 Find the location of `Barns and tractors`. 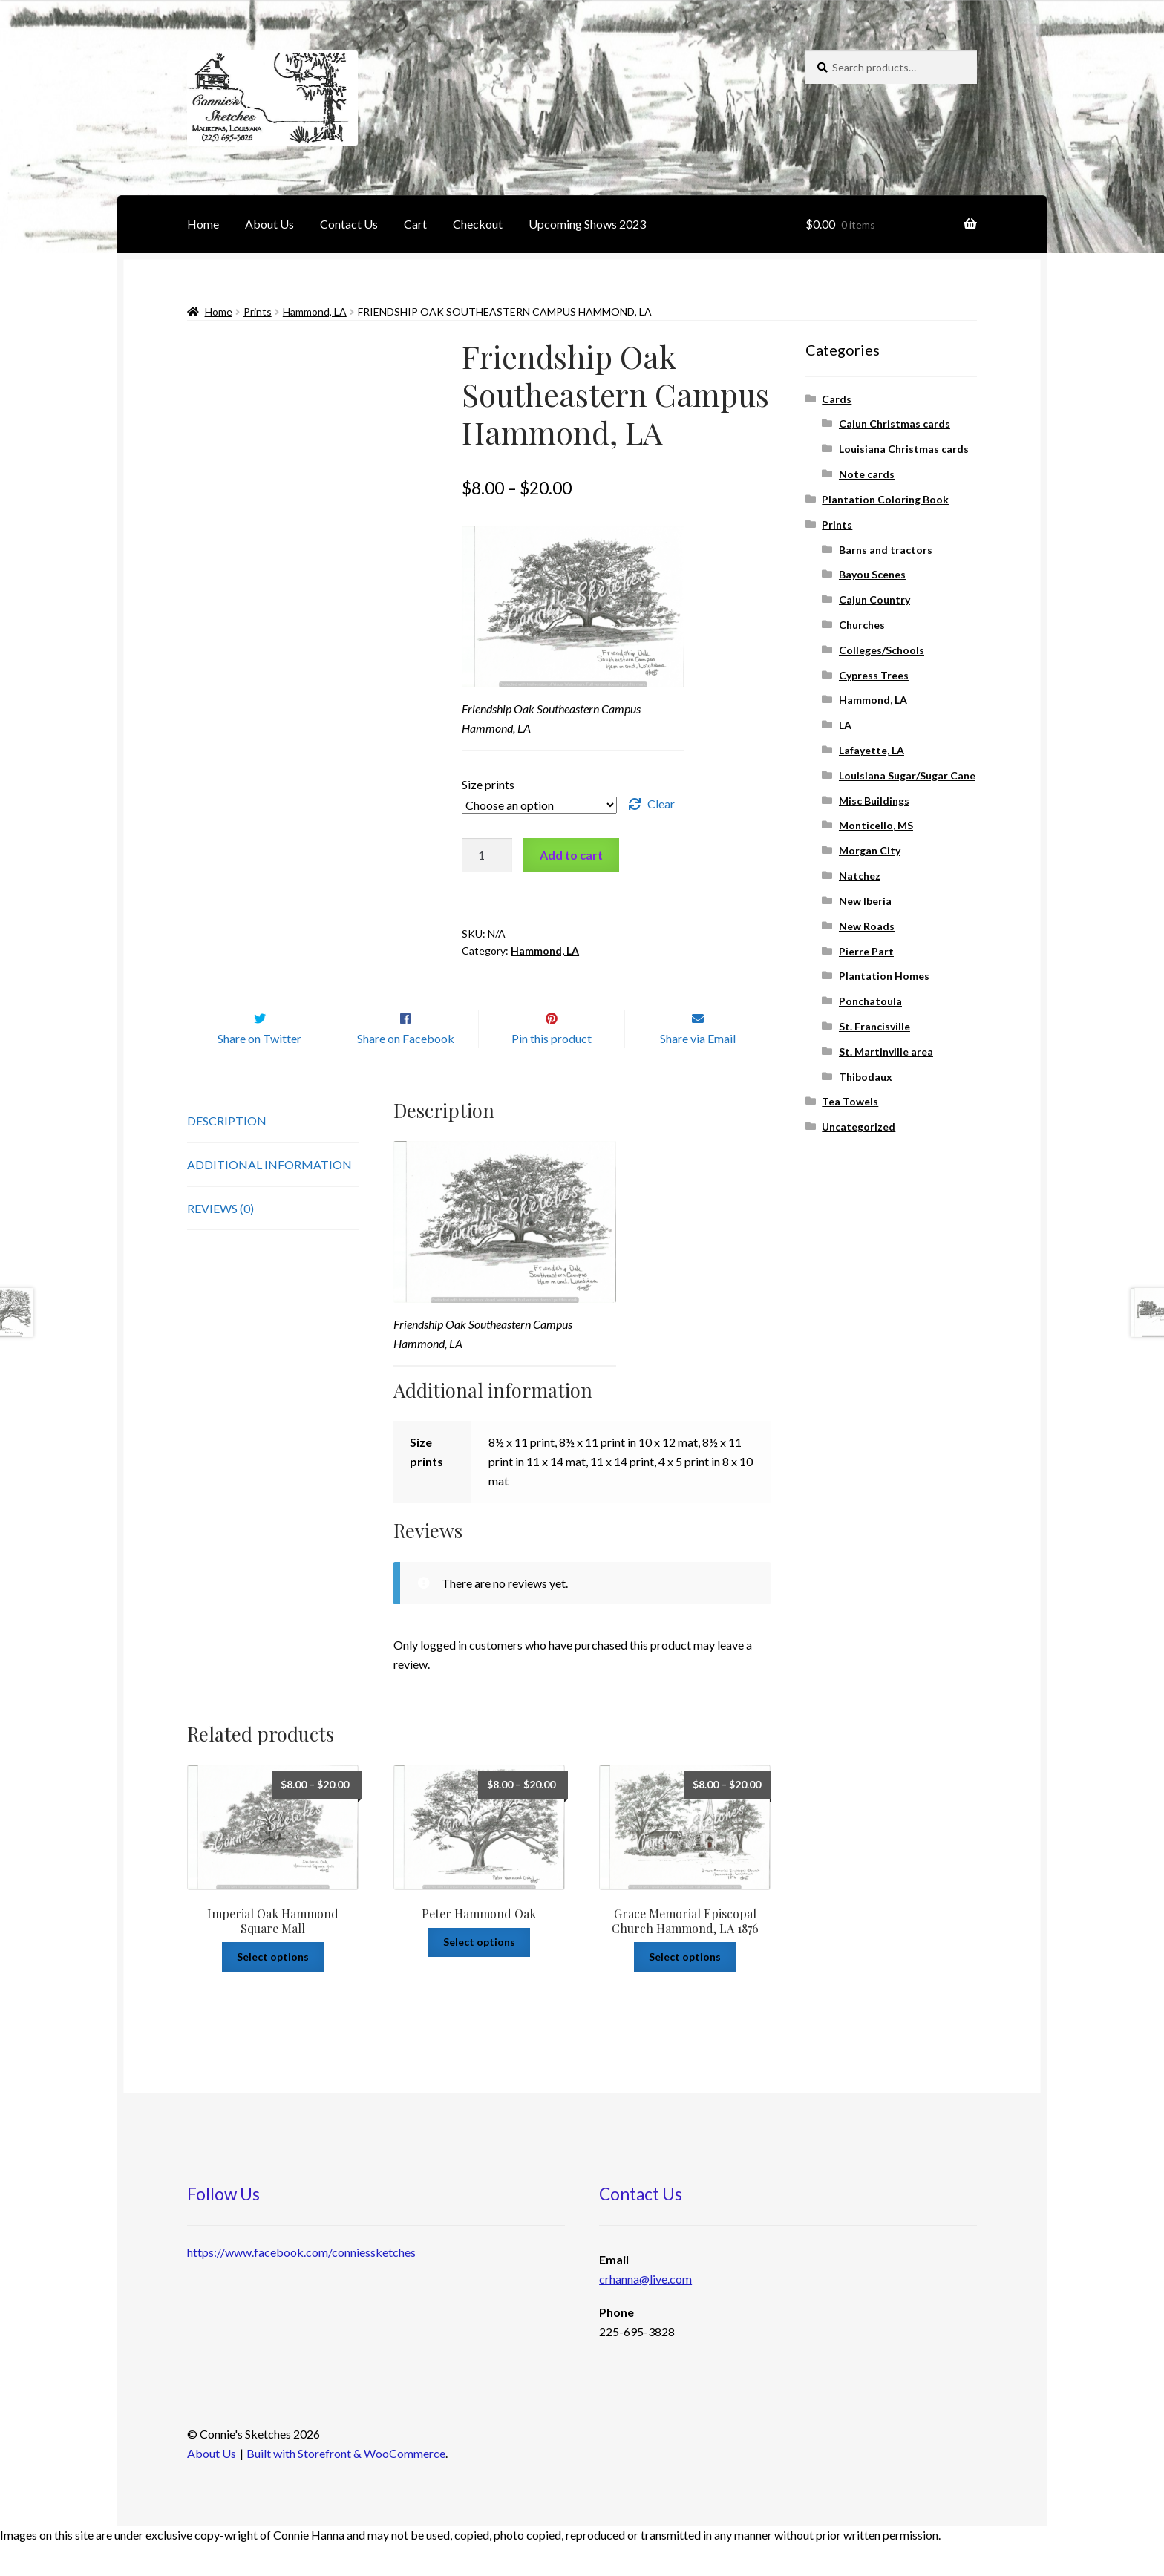

Barns and tractors is located at coordinates (885, 549).